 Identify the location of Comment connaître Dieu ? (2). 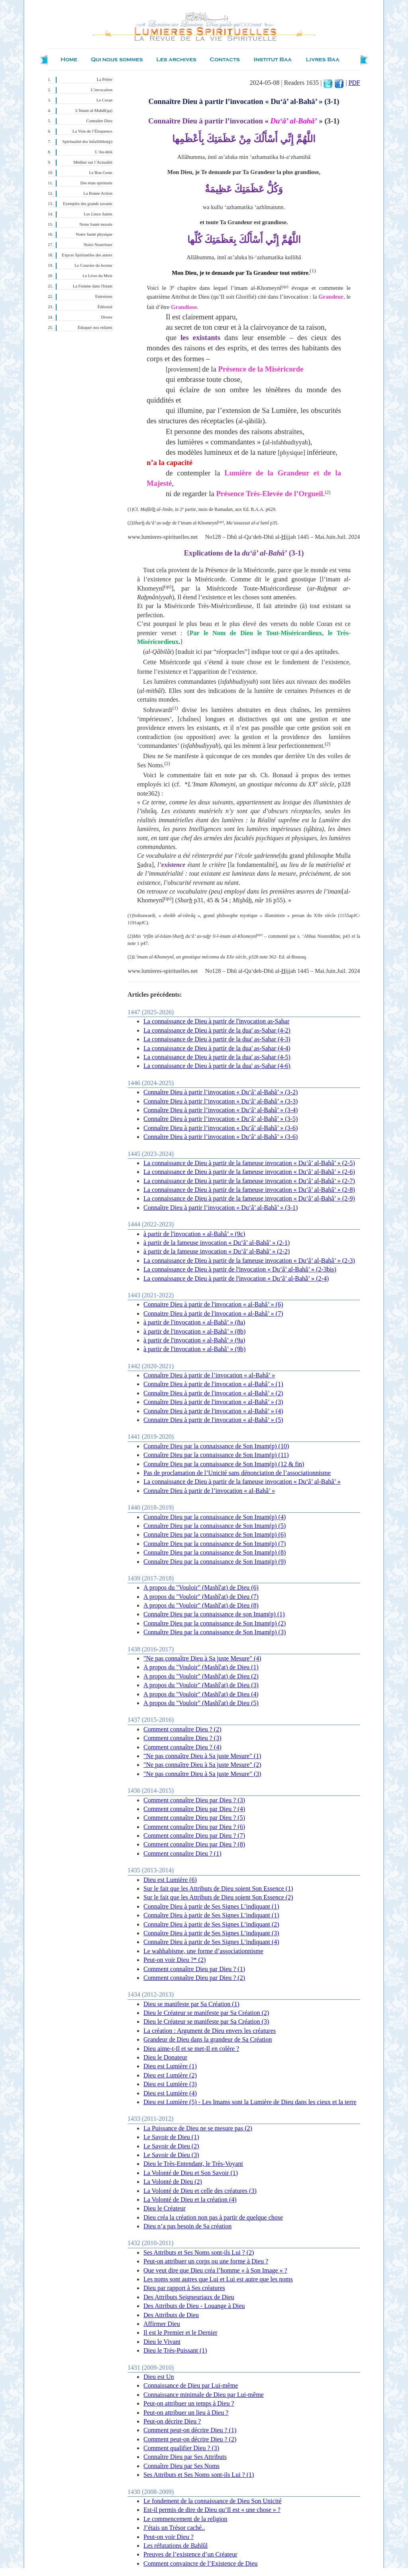
(182, 1729).